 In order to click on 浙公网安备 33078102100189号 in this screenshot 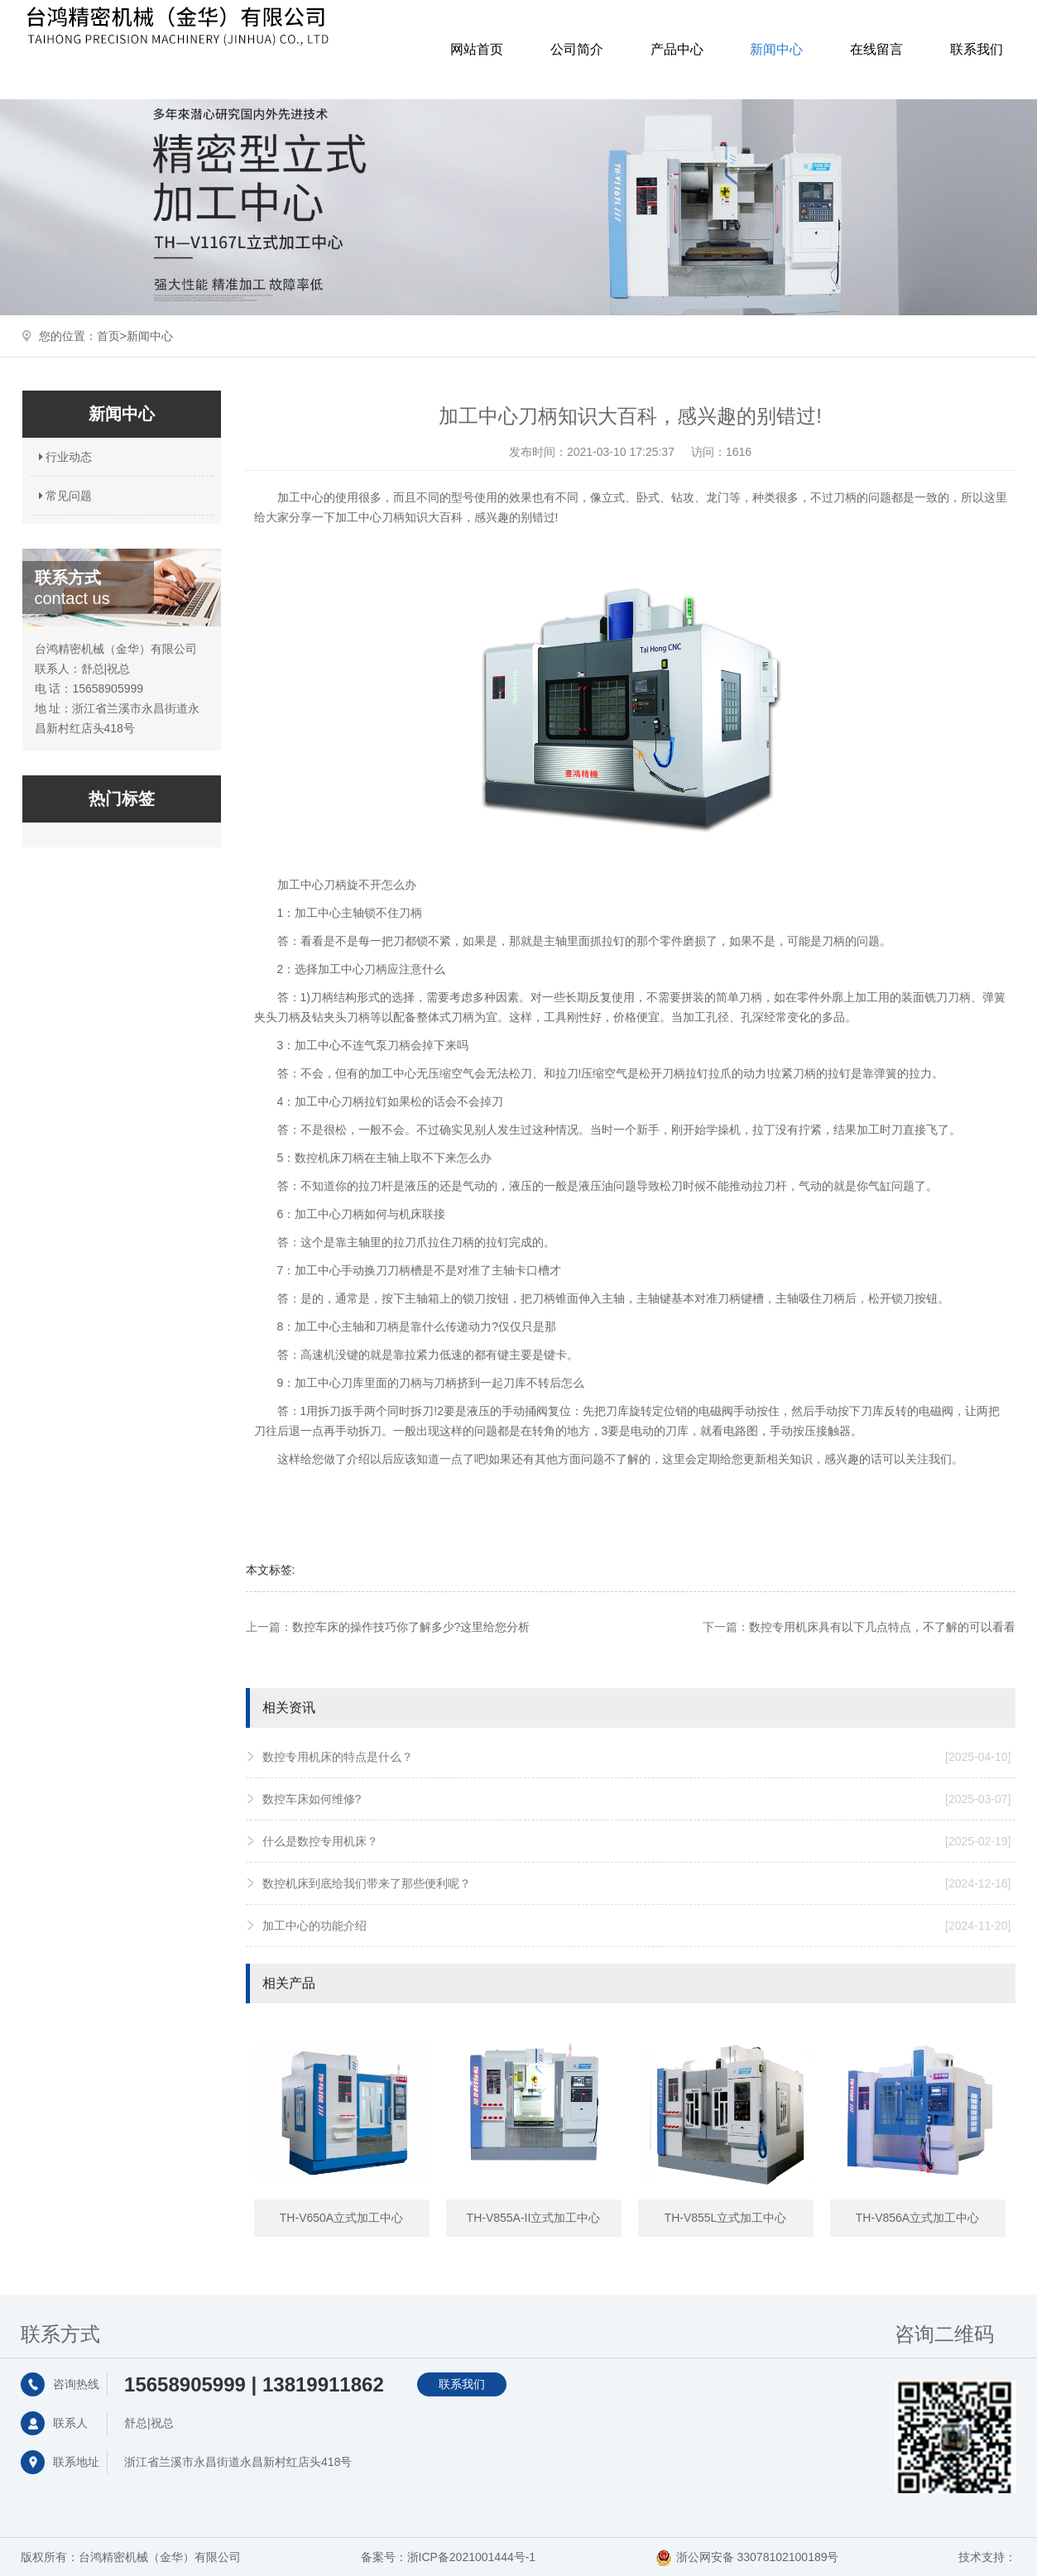, I will do `click(757, 2557)`.